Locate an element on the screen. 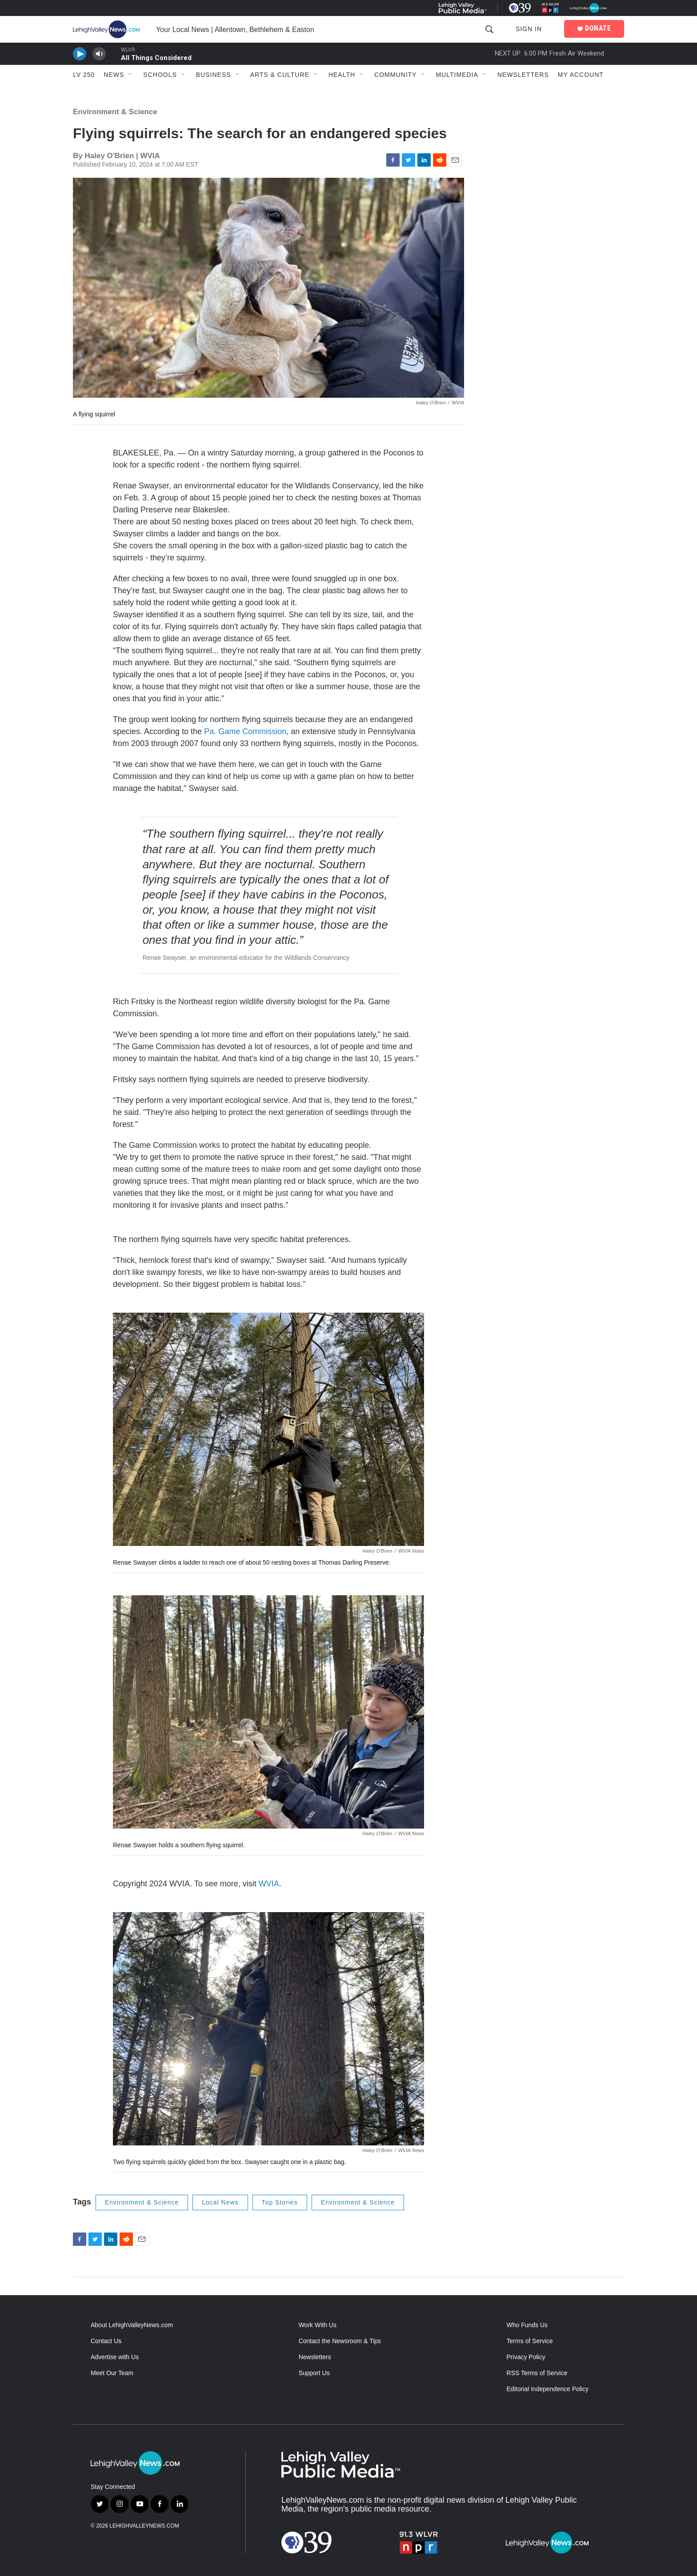  Local News is located at coordinates (220, 2202).